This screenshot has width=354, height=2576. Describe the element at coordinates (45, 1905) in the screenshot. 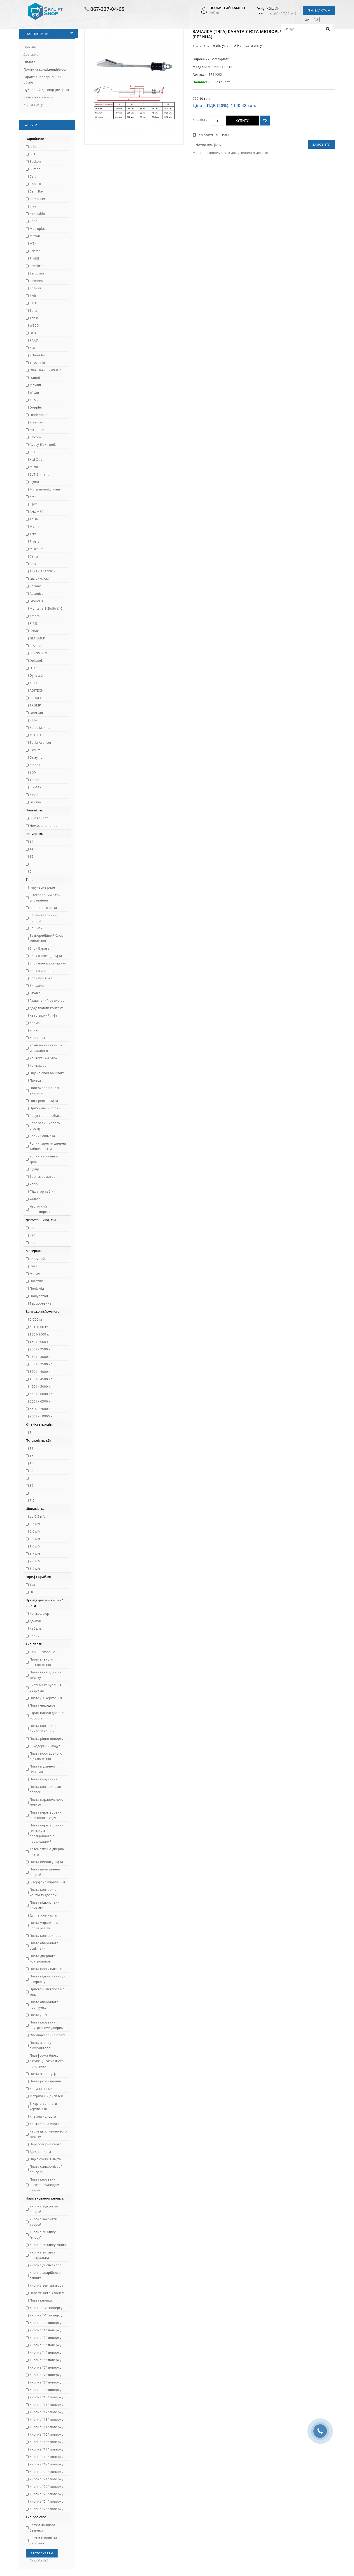

I see `Плата підключення приямка` at that location.